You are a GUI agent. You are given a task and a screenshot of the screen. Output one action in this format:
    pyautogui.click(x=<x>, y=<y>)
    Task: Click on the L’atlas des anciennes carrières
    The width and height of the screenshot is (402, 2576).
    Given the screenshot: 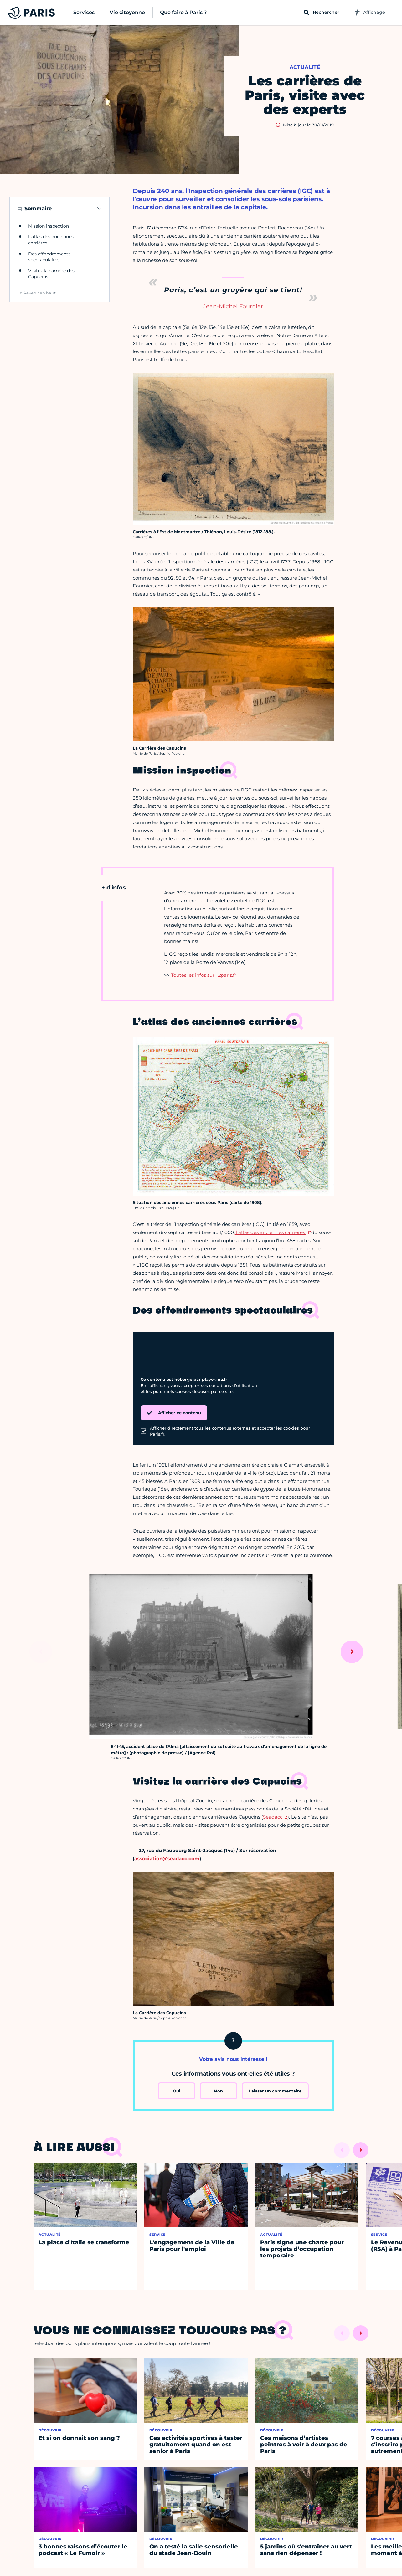 What is the action you would take?
    pyautogui.click(x=51, y=240)
    